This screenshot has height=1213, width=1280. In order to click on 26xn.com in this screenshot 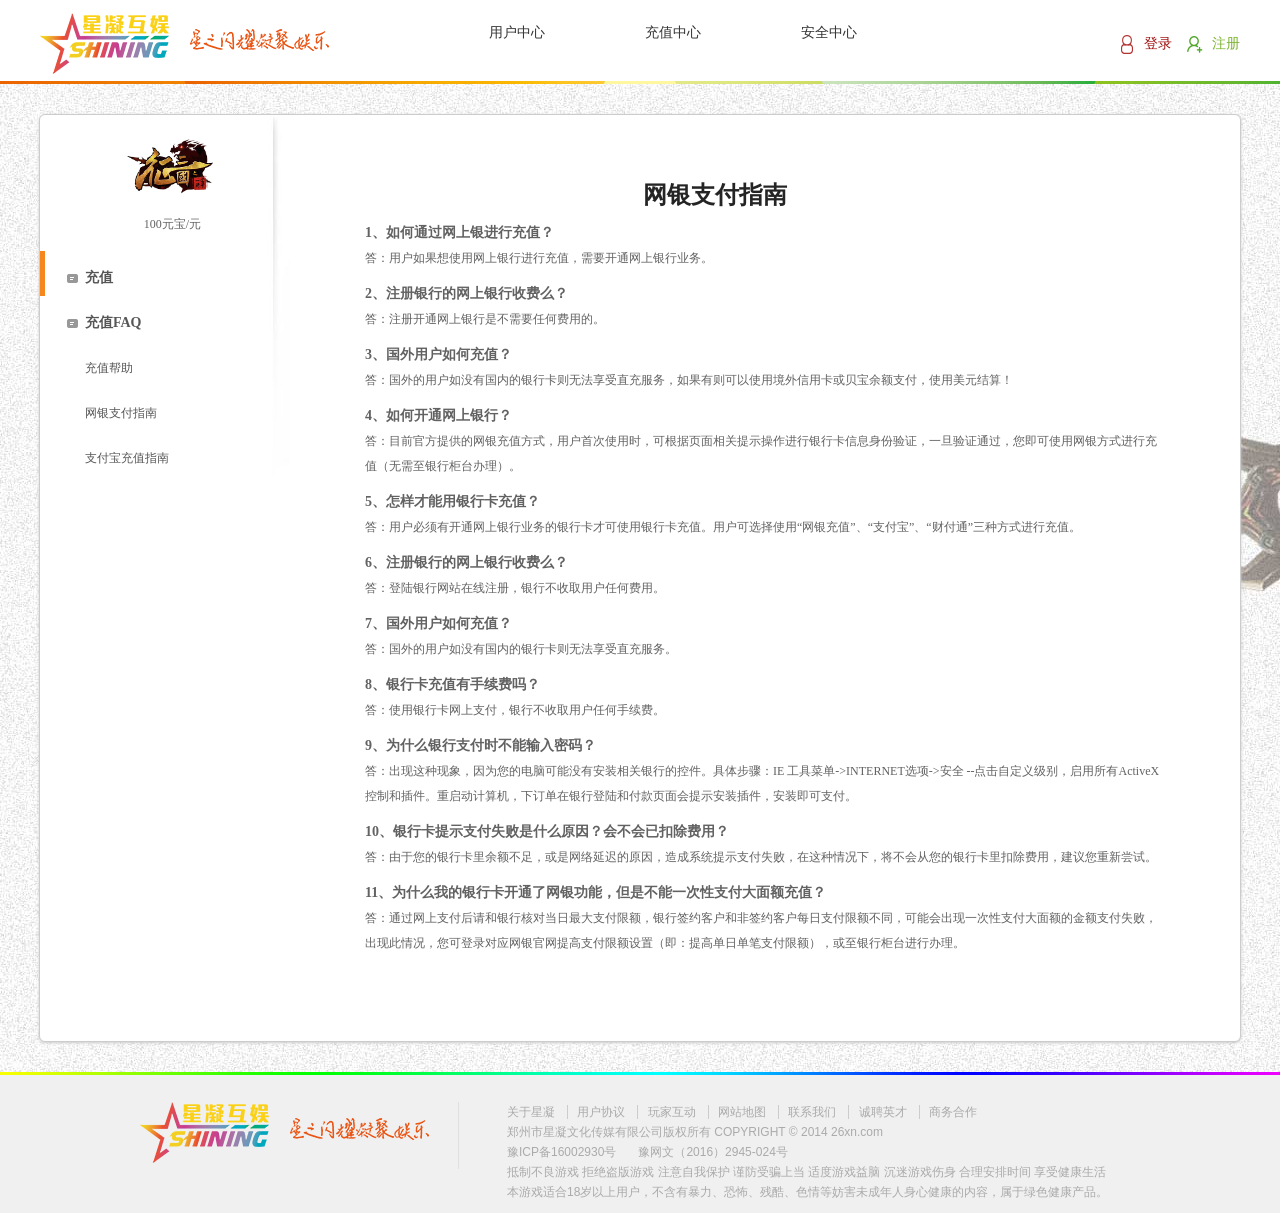, I will do `click(857, 1132)`.